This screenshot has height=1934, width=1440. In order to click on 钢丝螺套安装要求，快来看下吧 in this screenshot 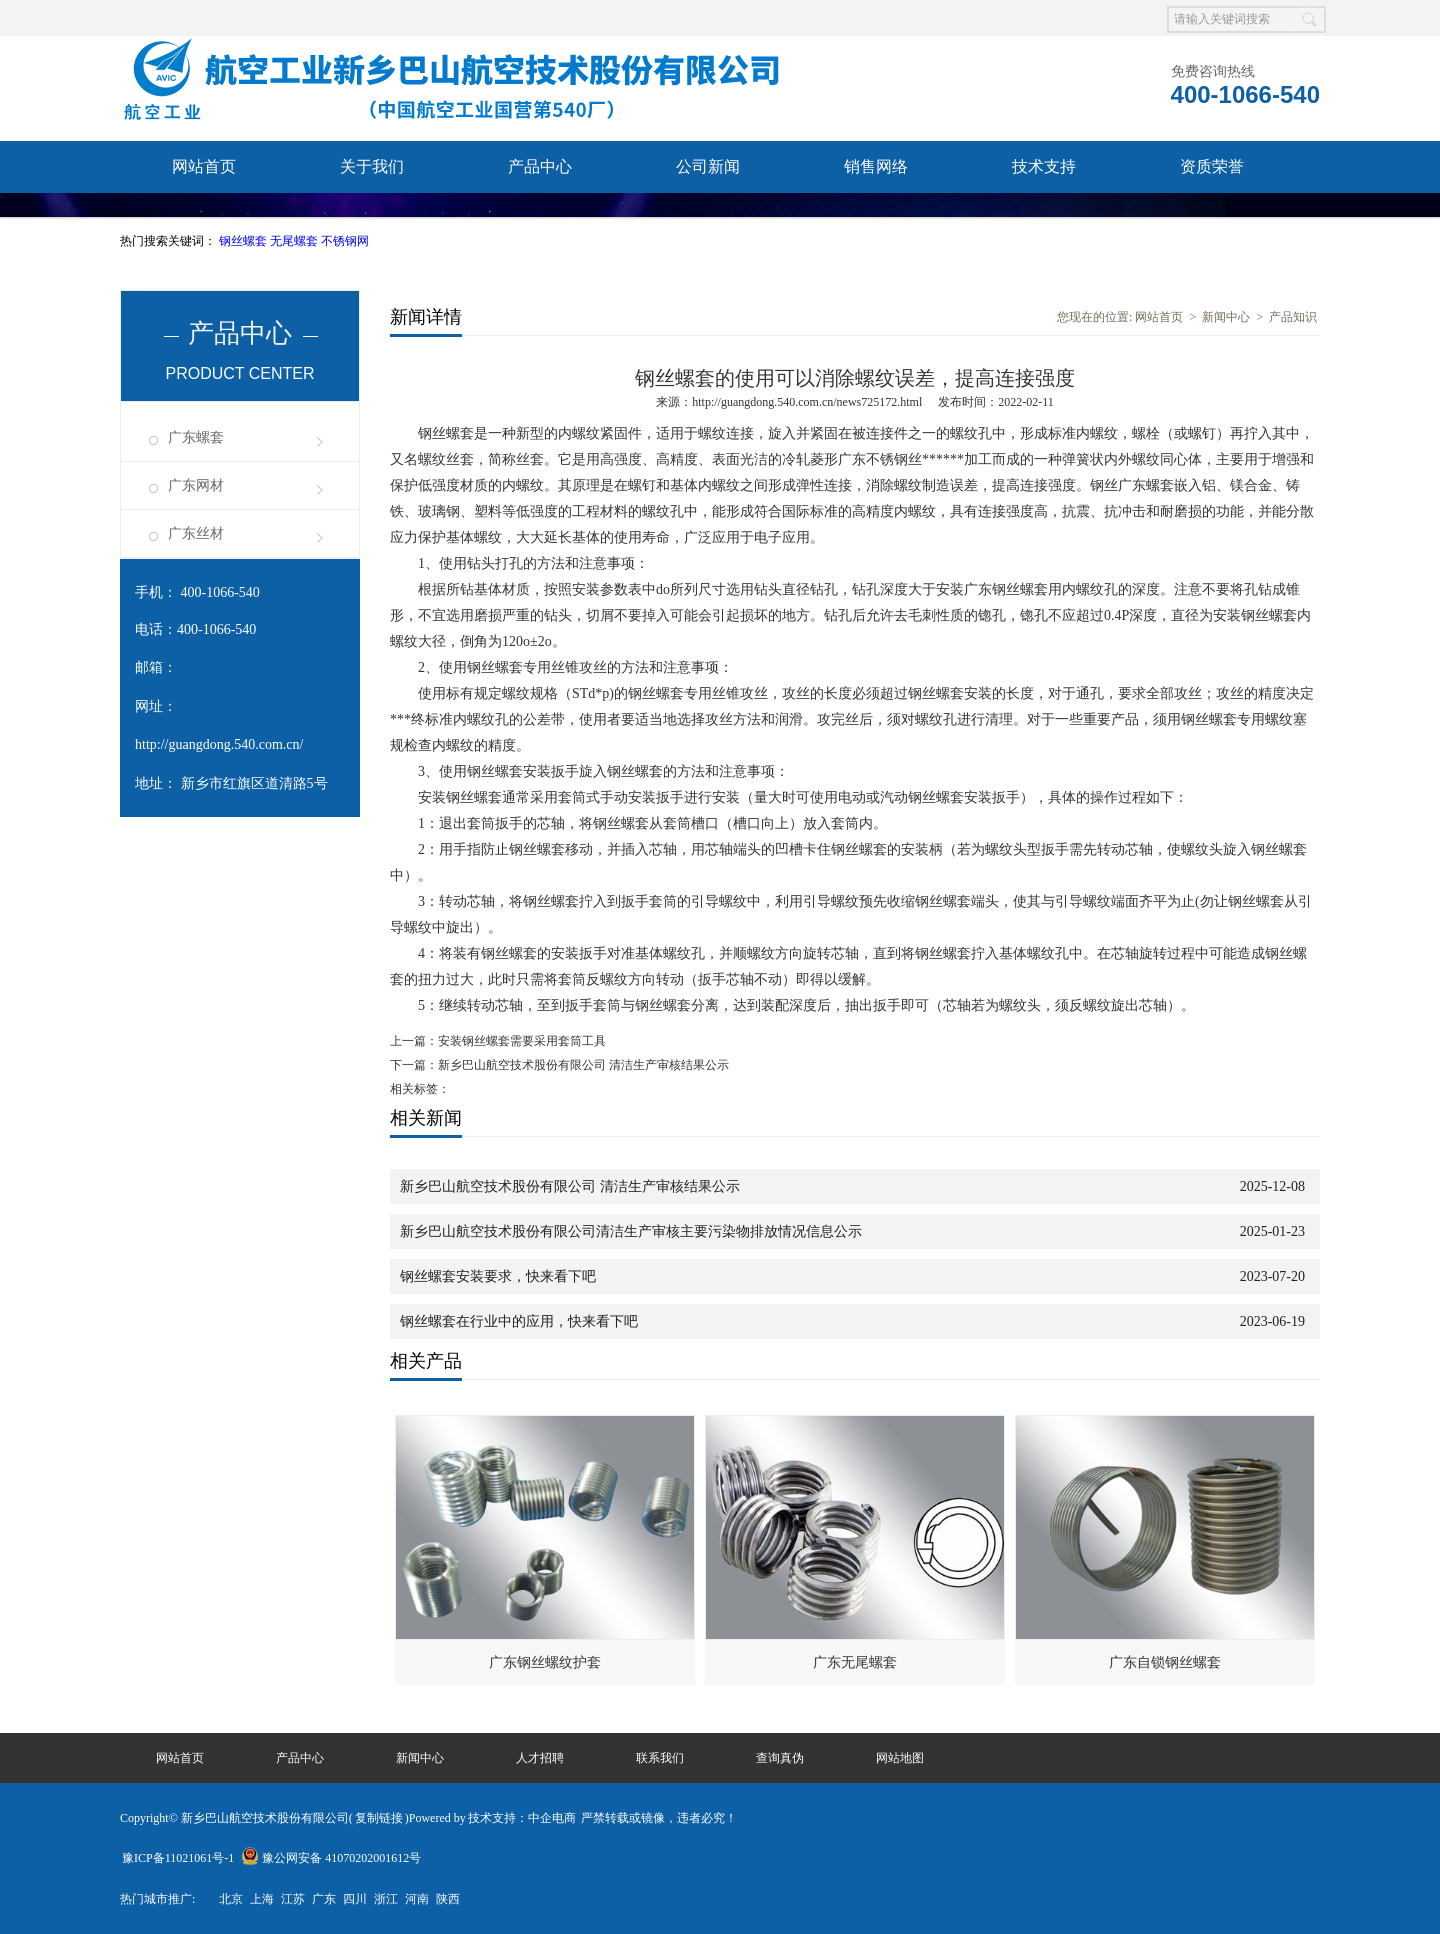, I will do `click(498, 1276)`.